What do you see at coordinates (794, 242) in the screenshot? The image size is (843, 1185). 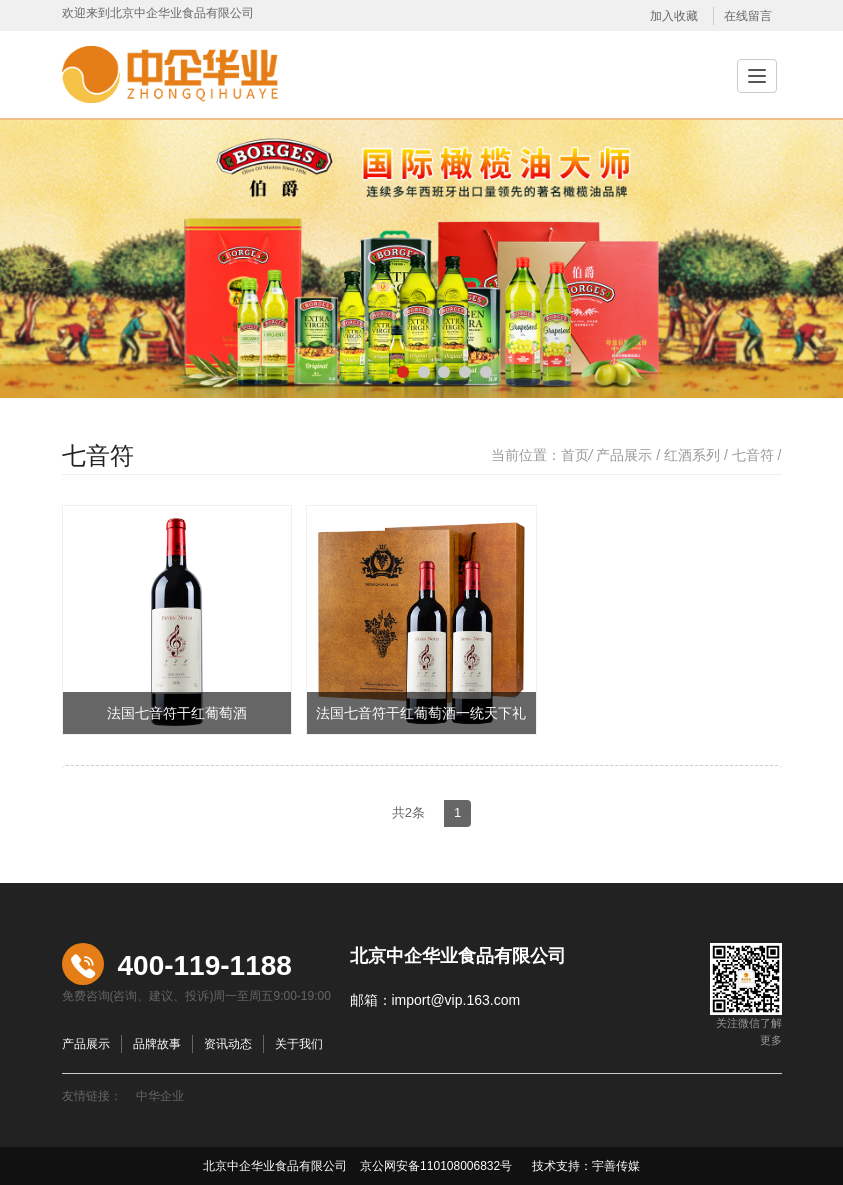 I see `Next` at bounding box center [794, 242].